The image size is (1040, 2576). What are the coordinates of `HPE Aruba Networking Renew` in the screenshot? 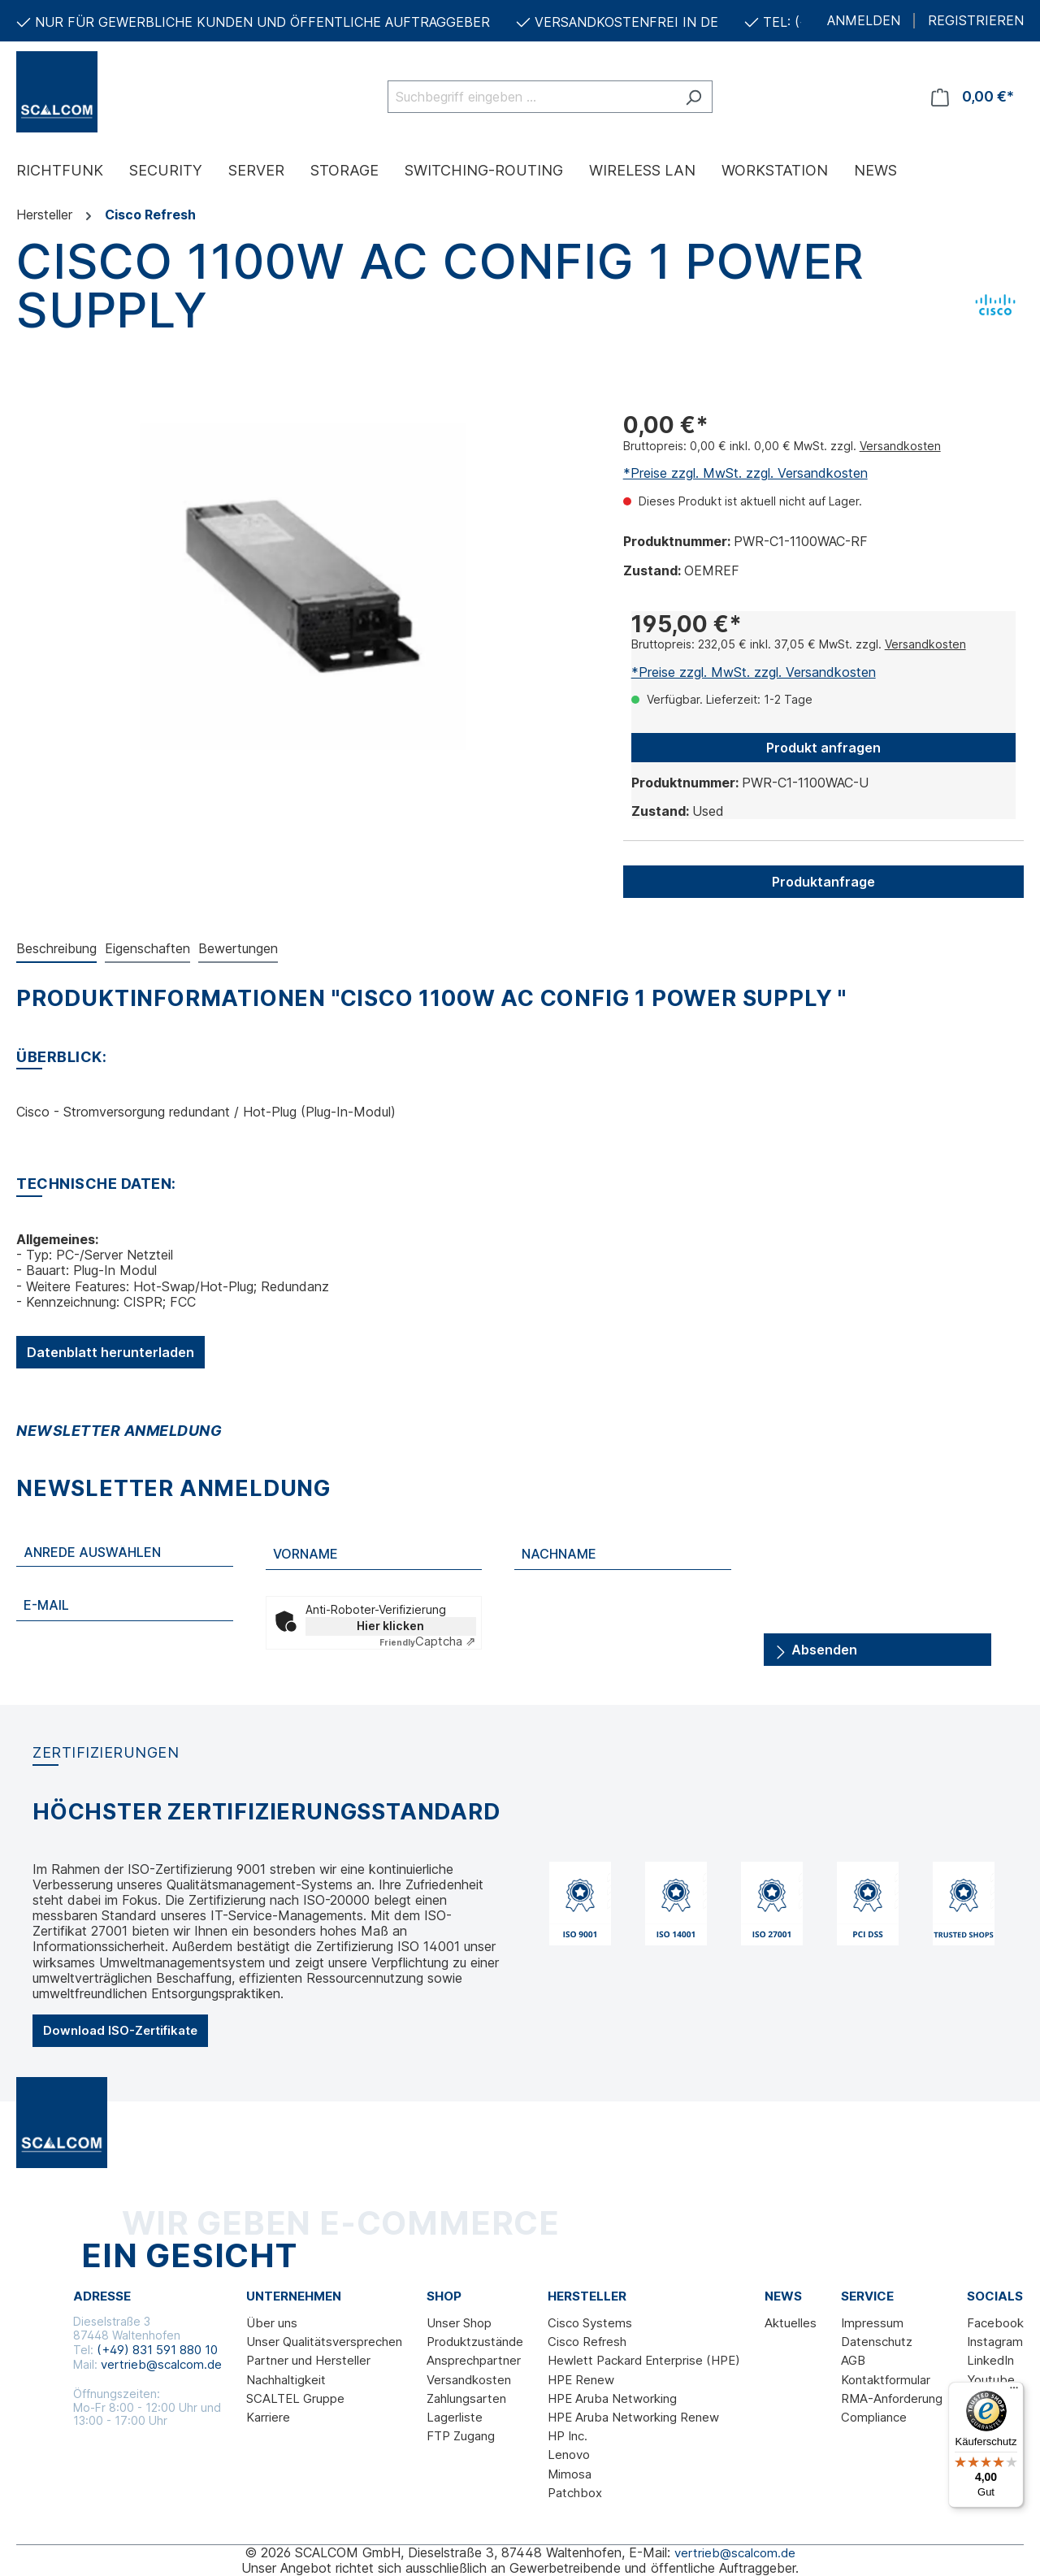 It's located at (633, 2417).